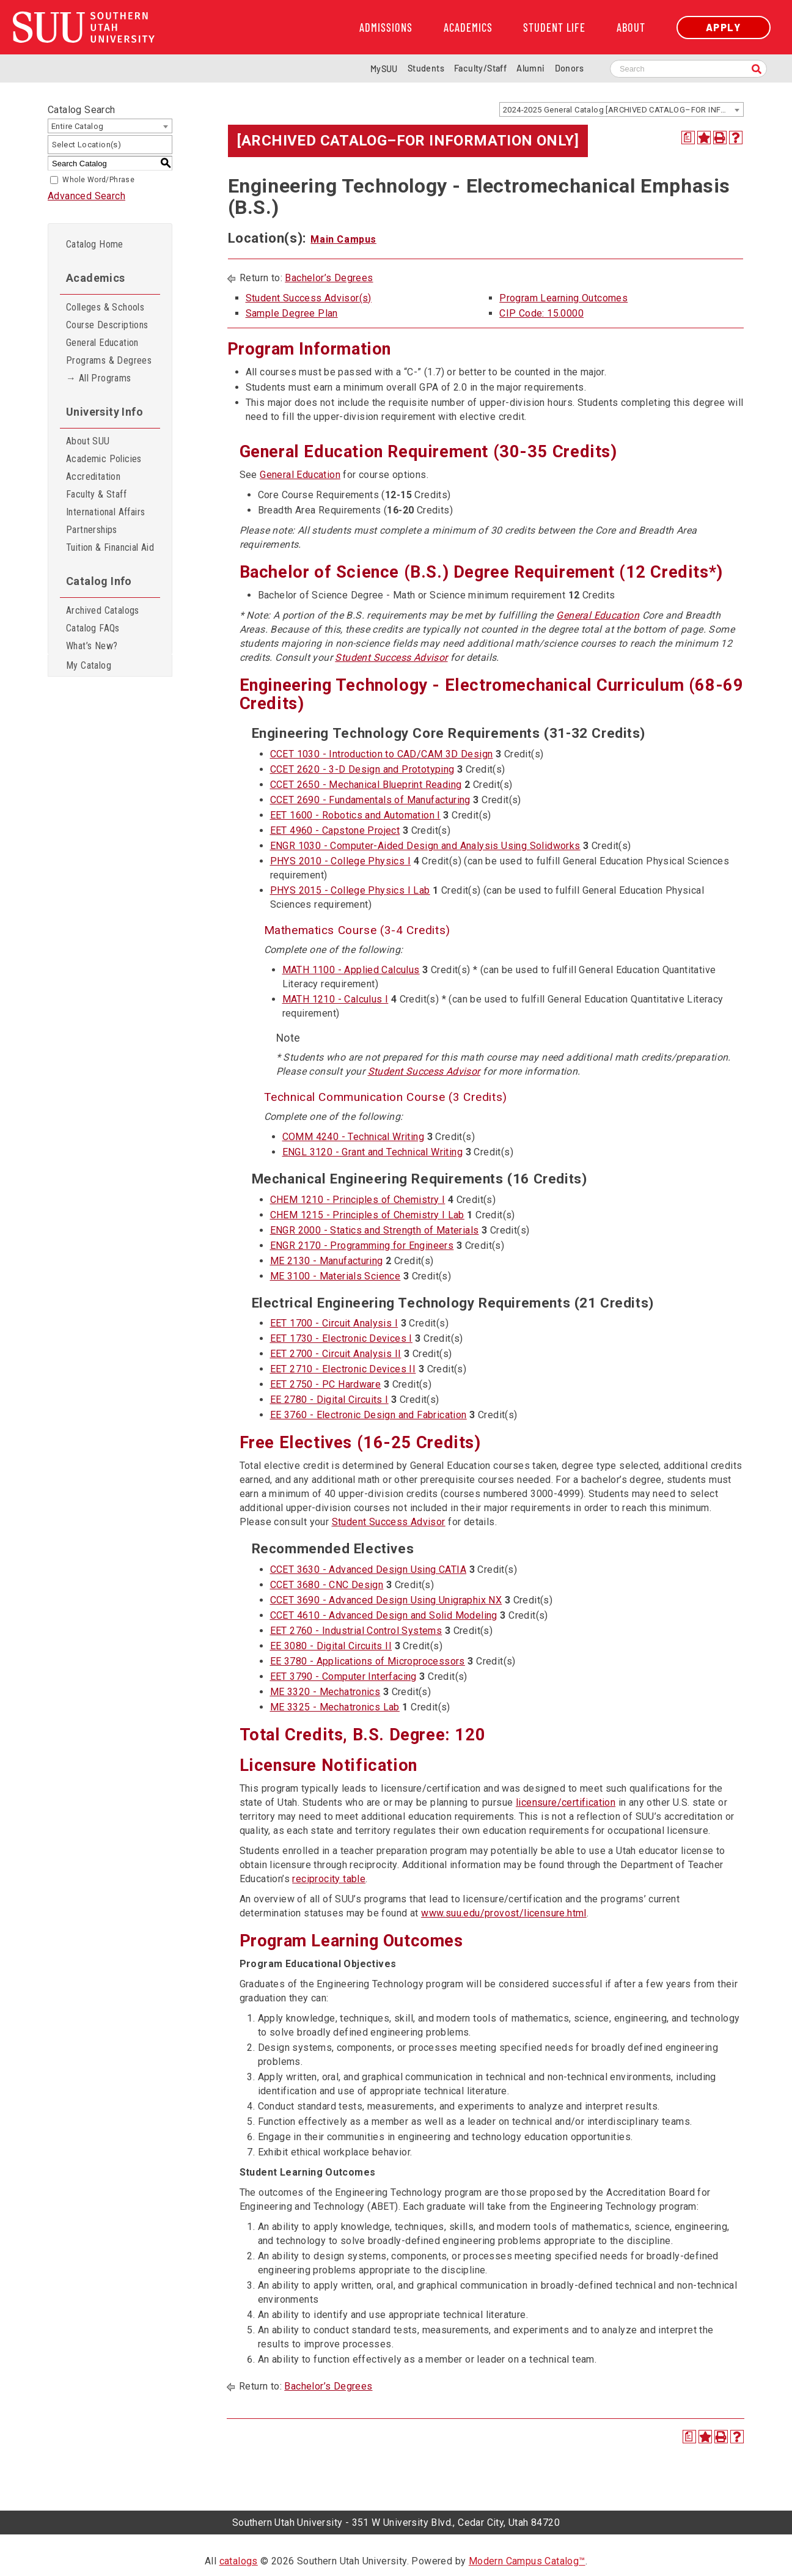  Describe the element at coordinates (381, 754) in the screenshot. I see `CCET 1030 - Introduction to CAD/CAM 3D Design [View course details for CCET 1030 - Introduction to CAD/CAM 3D Design]` at that location.